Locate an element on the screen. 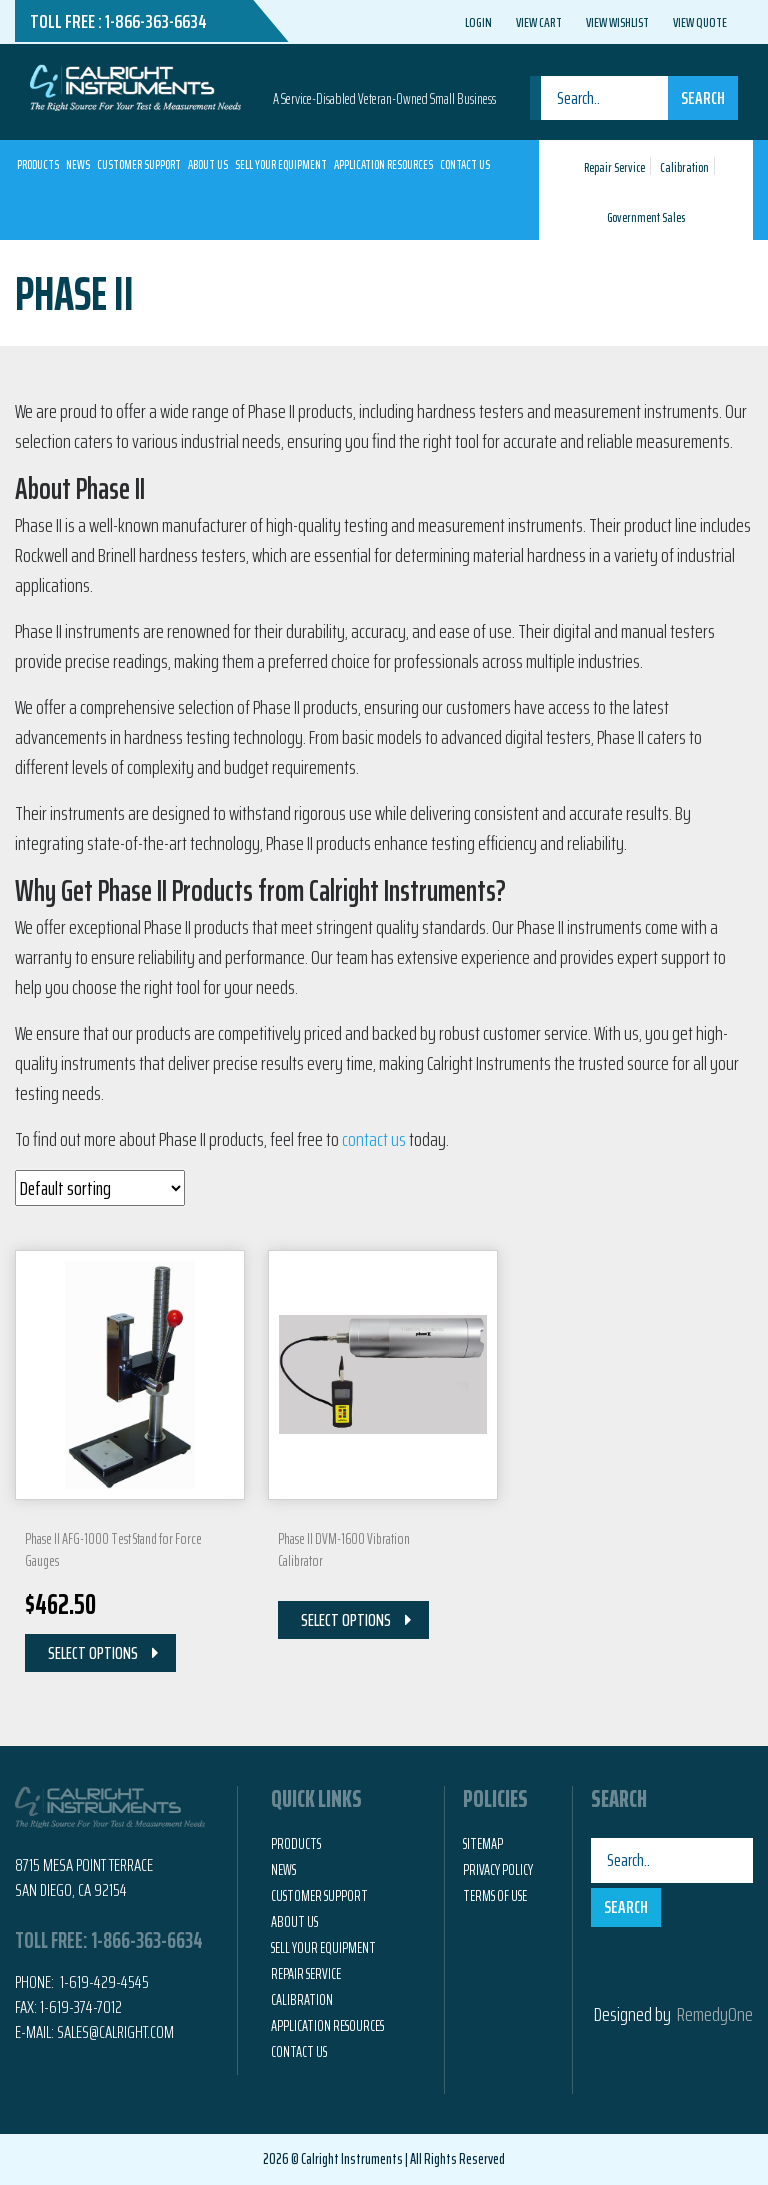 This screenshot has width=768, height=2185. View Wishlist is located at coordinates (617, 22).